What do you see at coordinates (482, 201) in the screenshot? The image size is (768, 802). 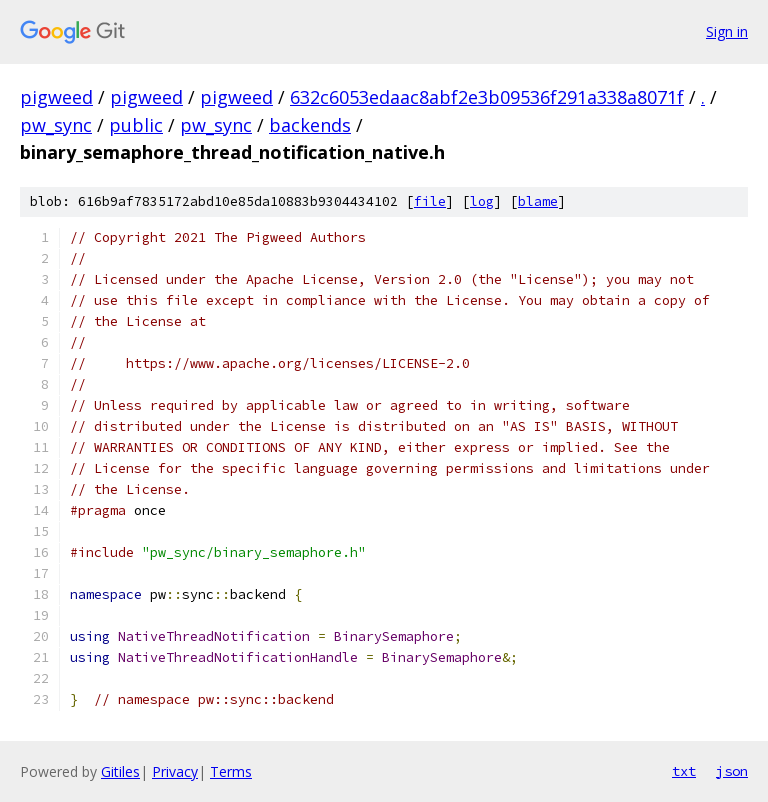 I see `log` at bounding box center [482, 201].